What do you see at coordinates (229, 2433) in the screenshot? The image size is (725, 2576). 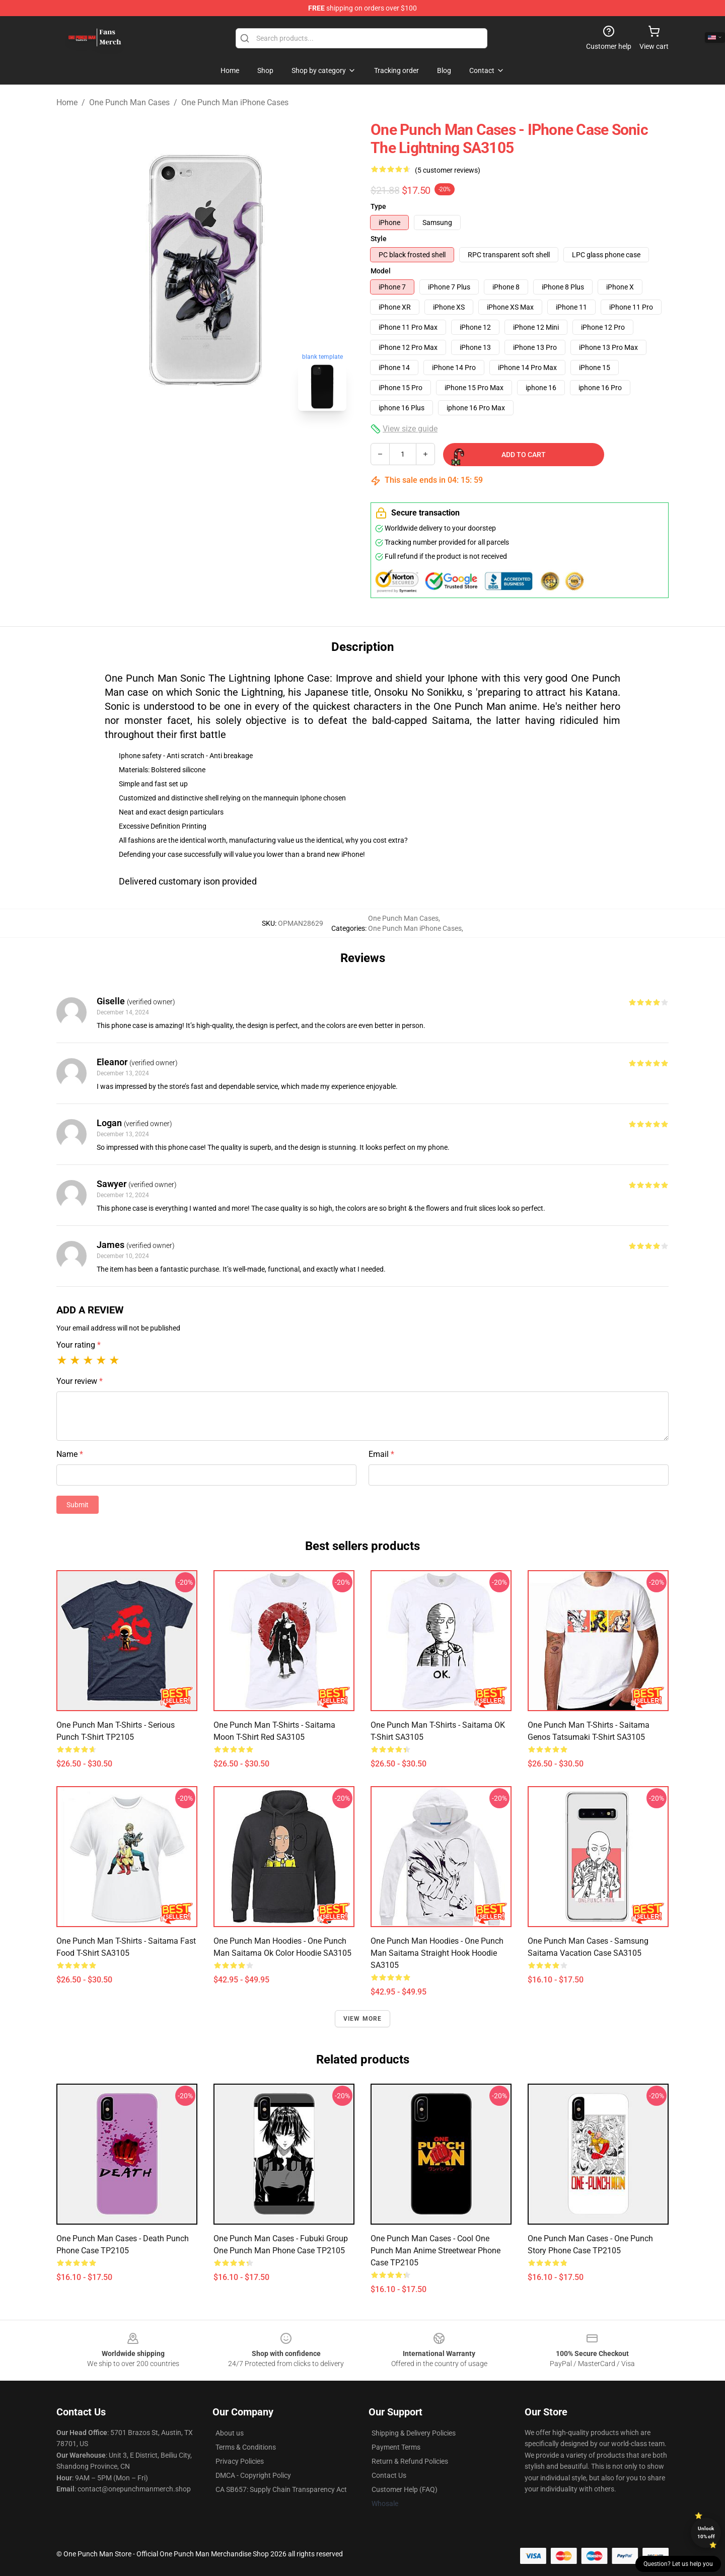 I see `About us` at bounding box center [229, 2433].